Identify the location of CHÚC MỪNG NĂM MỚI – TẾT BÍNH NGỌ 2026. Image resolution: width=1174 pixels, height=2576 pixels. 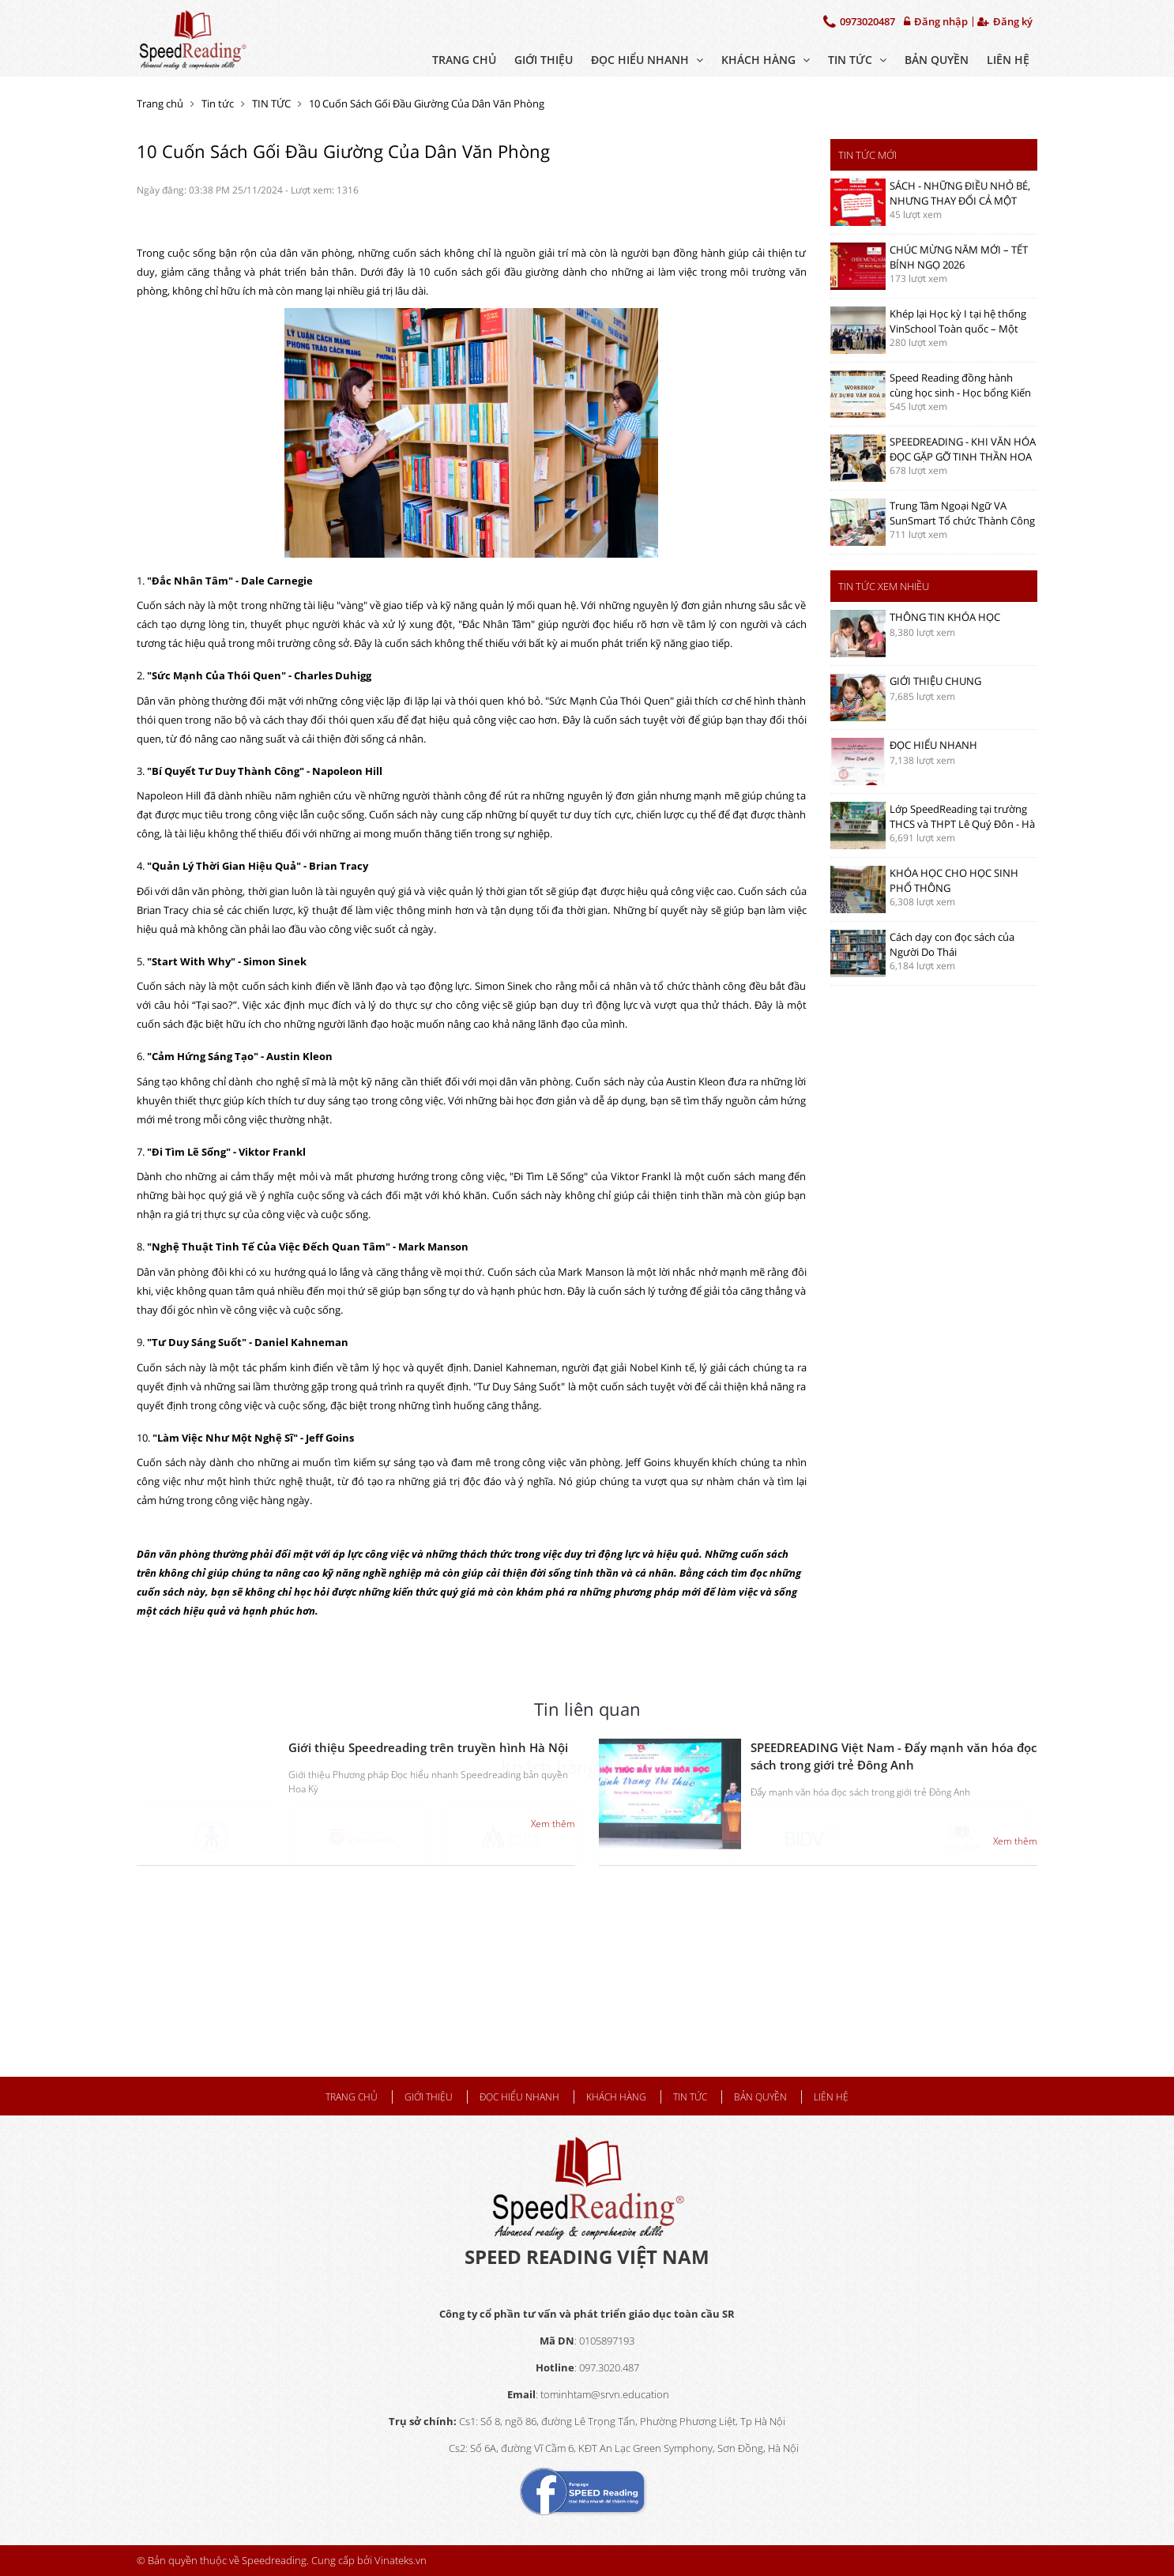
(959, 257).